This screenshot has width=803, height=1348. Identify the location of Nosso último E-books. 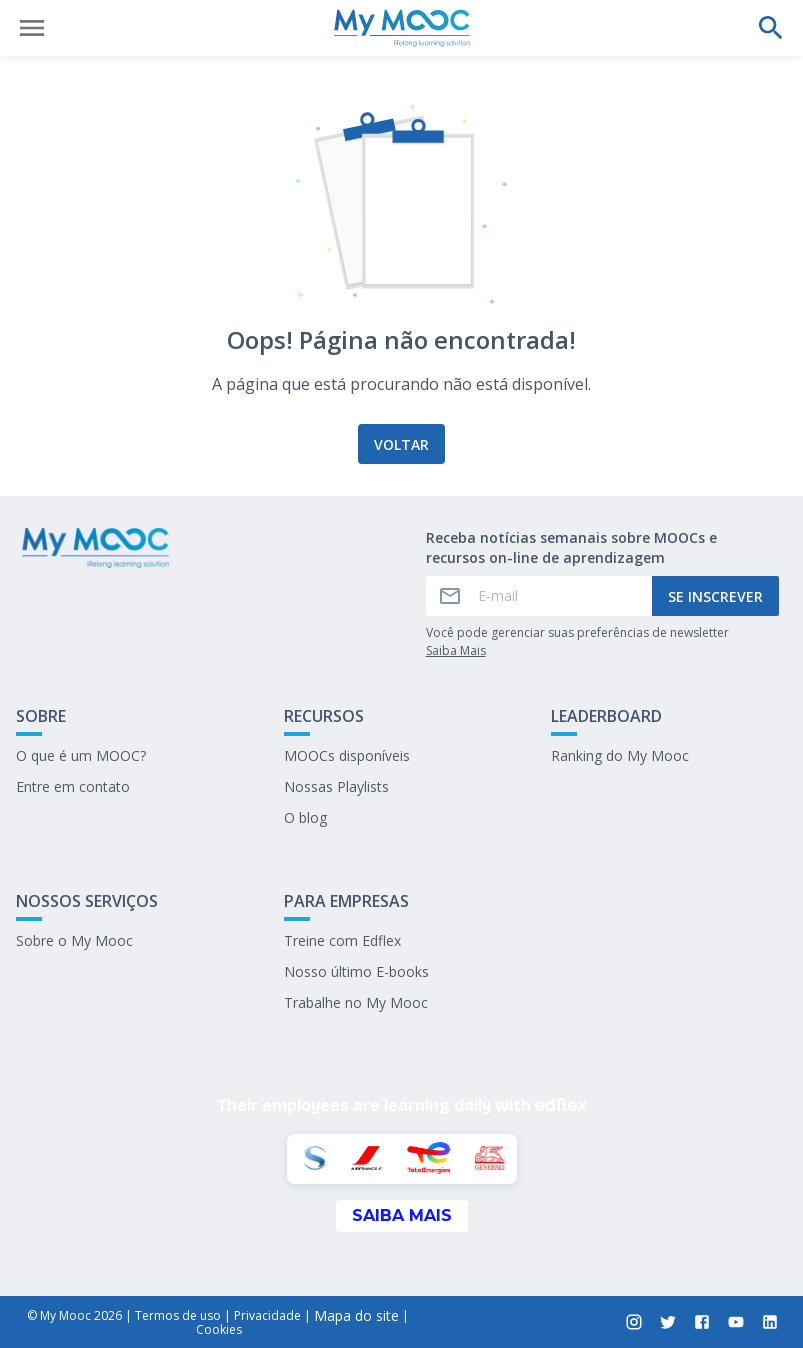
(356, 971).